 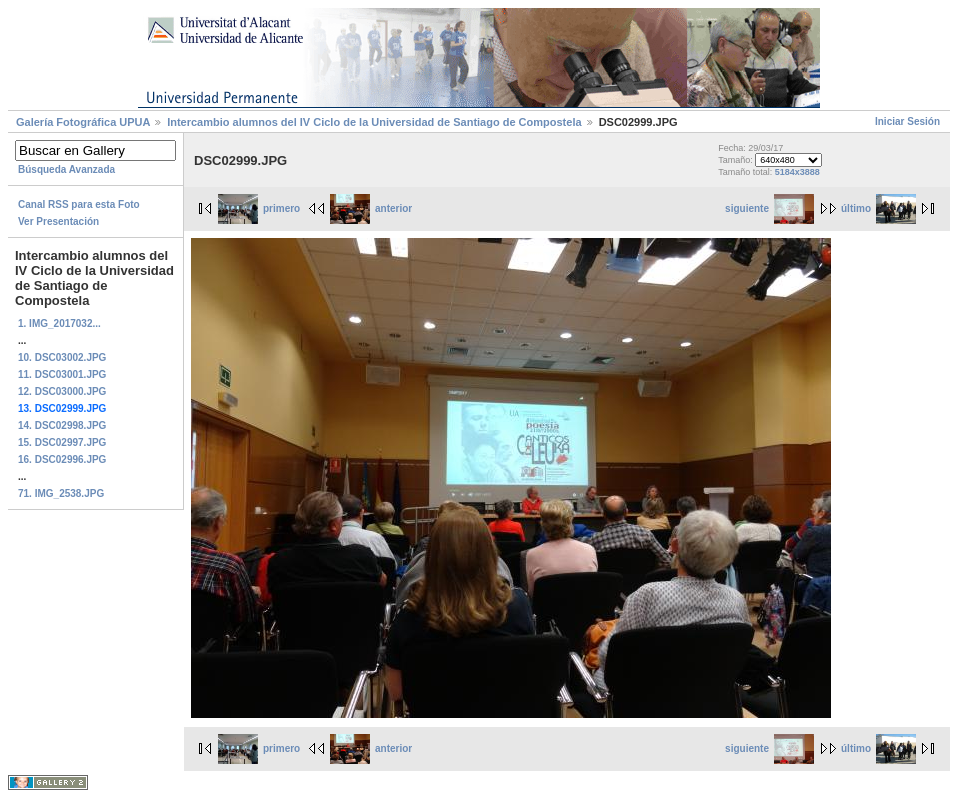 I want to click on 15. DSC02997.JPG, so click(x=62, y=442).